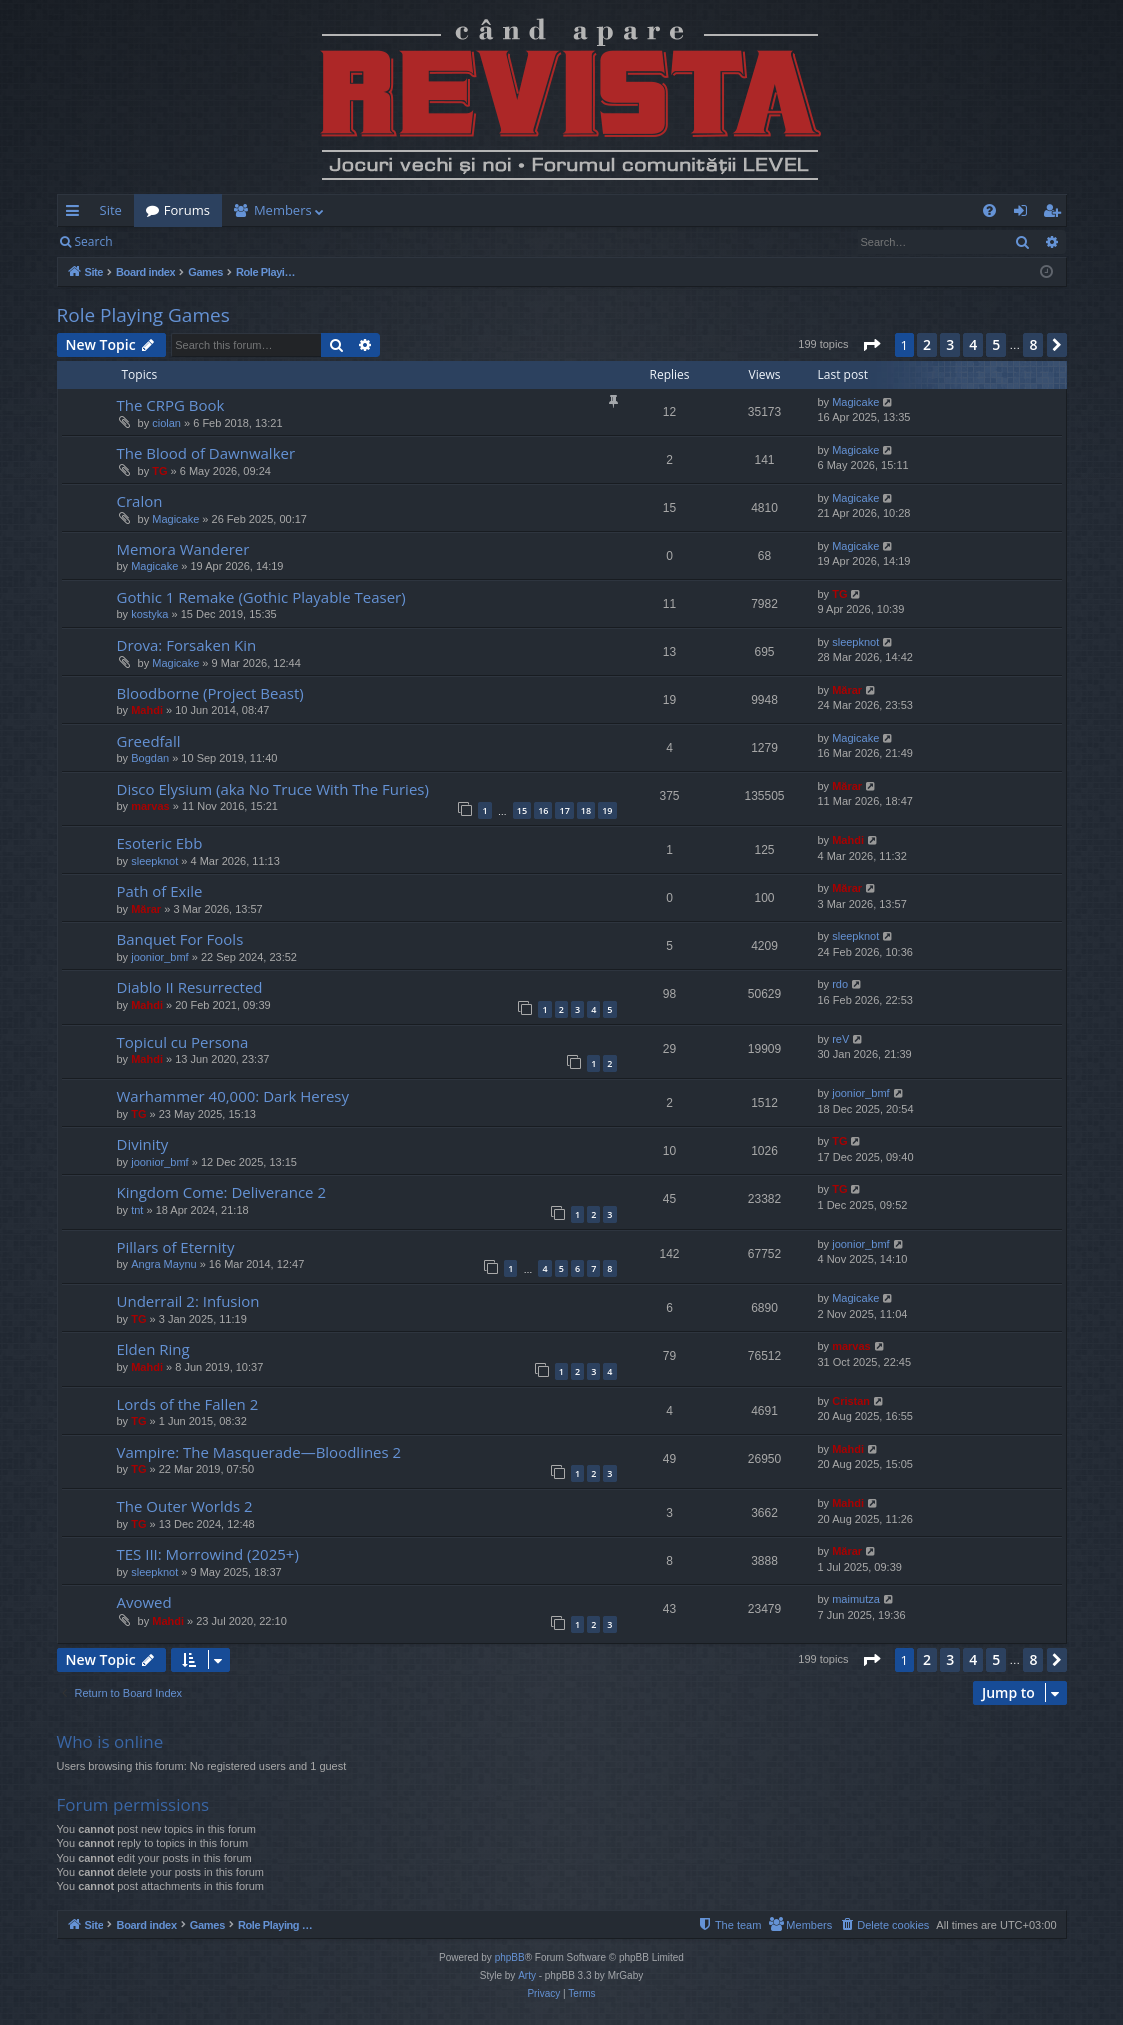  Describe the element at coordinates (950, 344) in the screenshot. I see `3 [button]` at that location.